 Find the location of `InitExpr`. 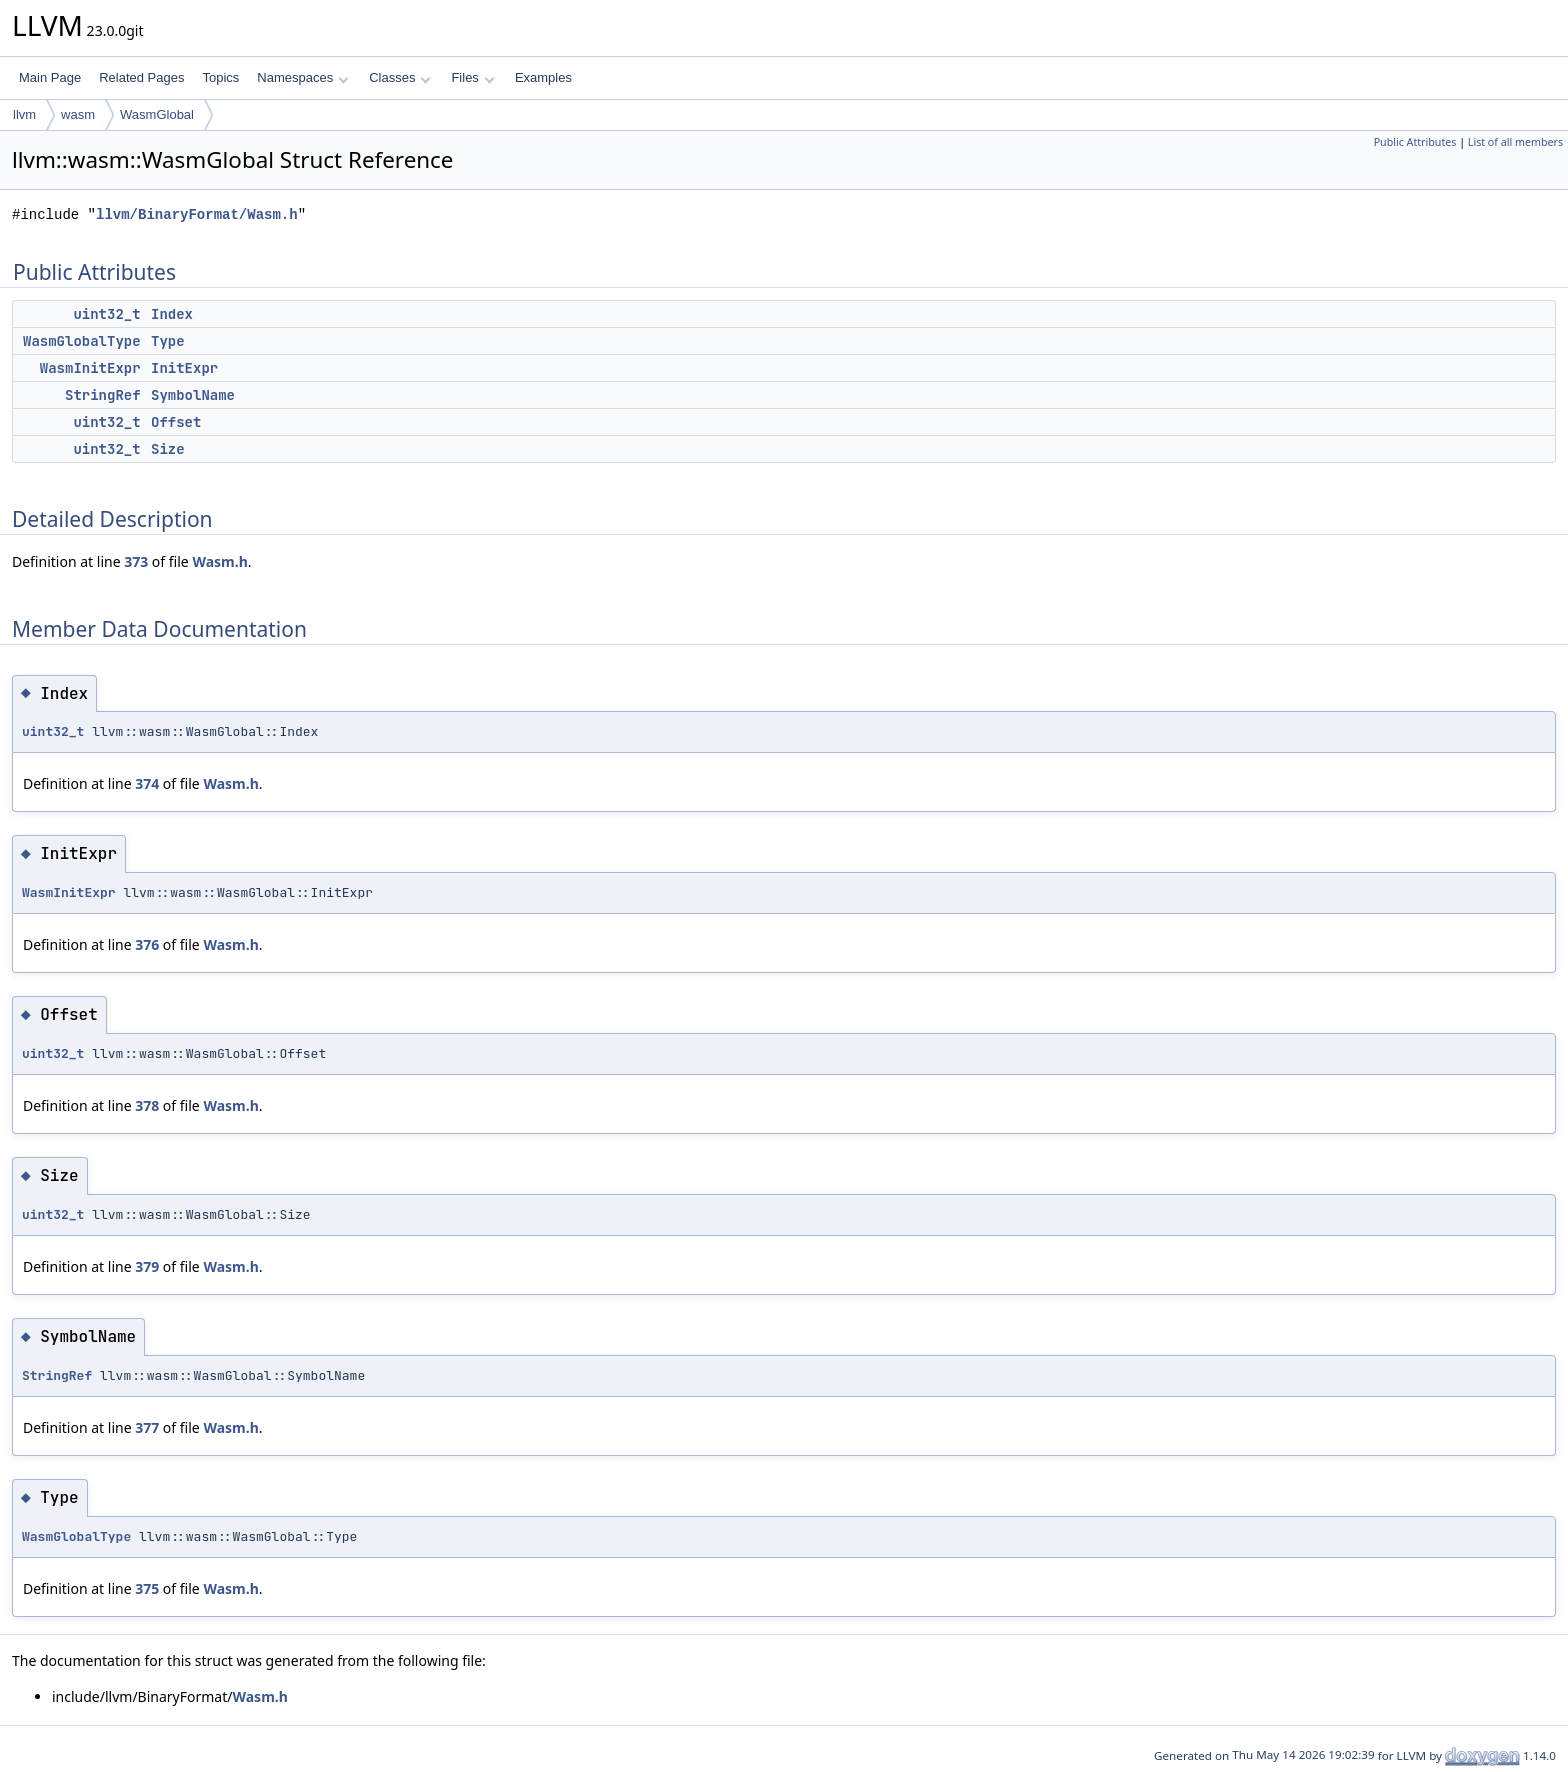

InitExpr is located at coordinates (184, 368).